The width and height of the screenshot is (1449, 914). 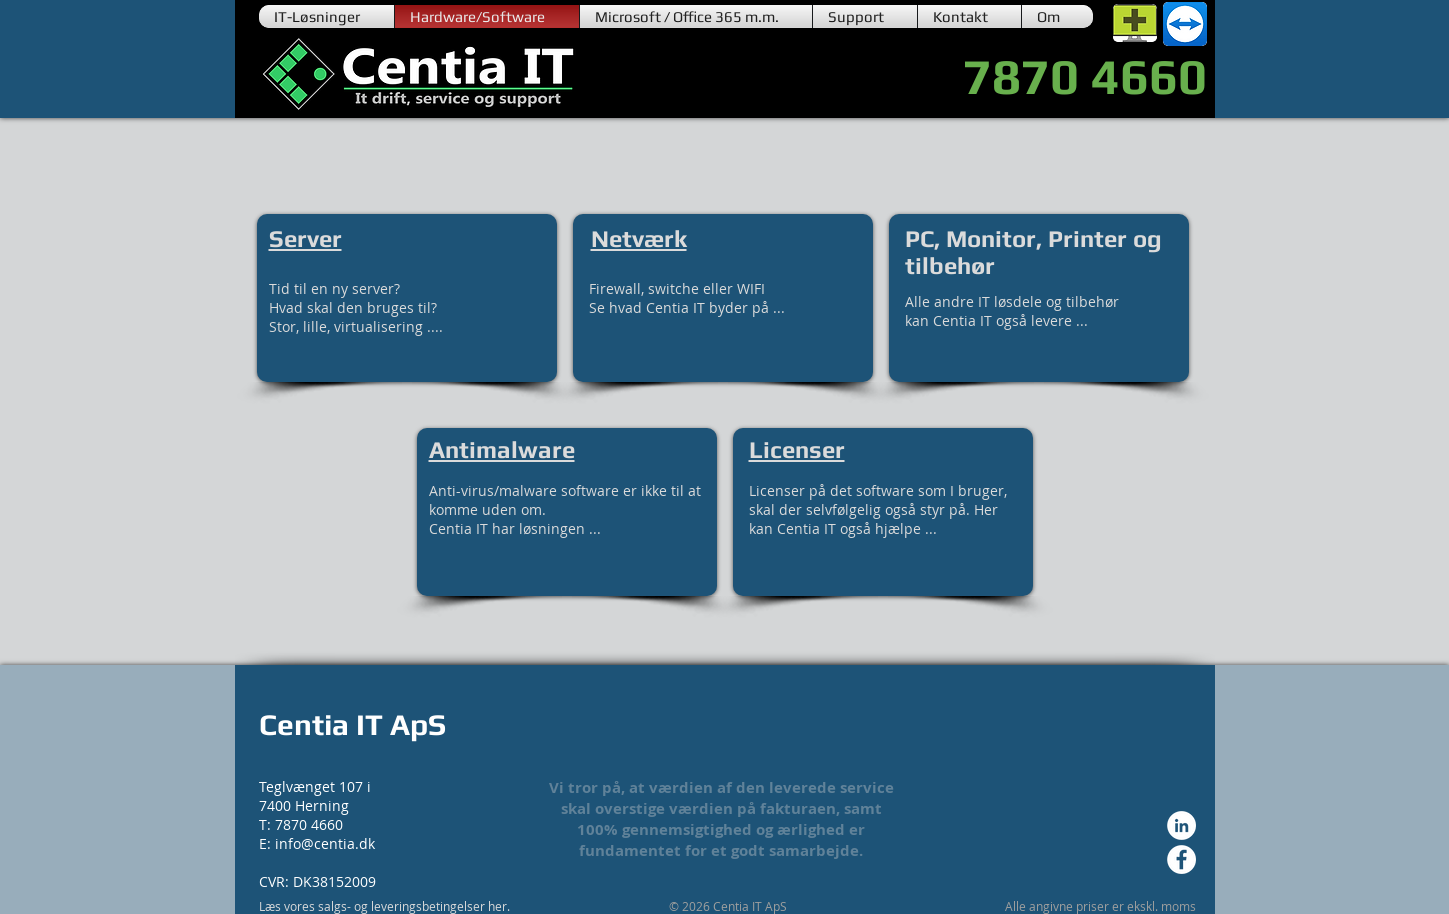 I want to click on Læs vores salgs- og leveringsbetingelser her., so click(x=384, y=906).